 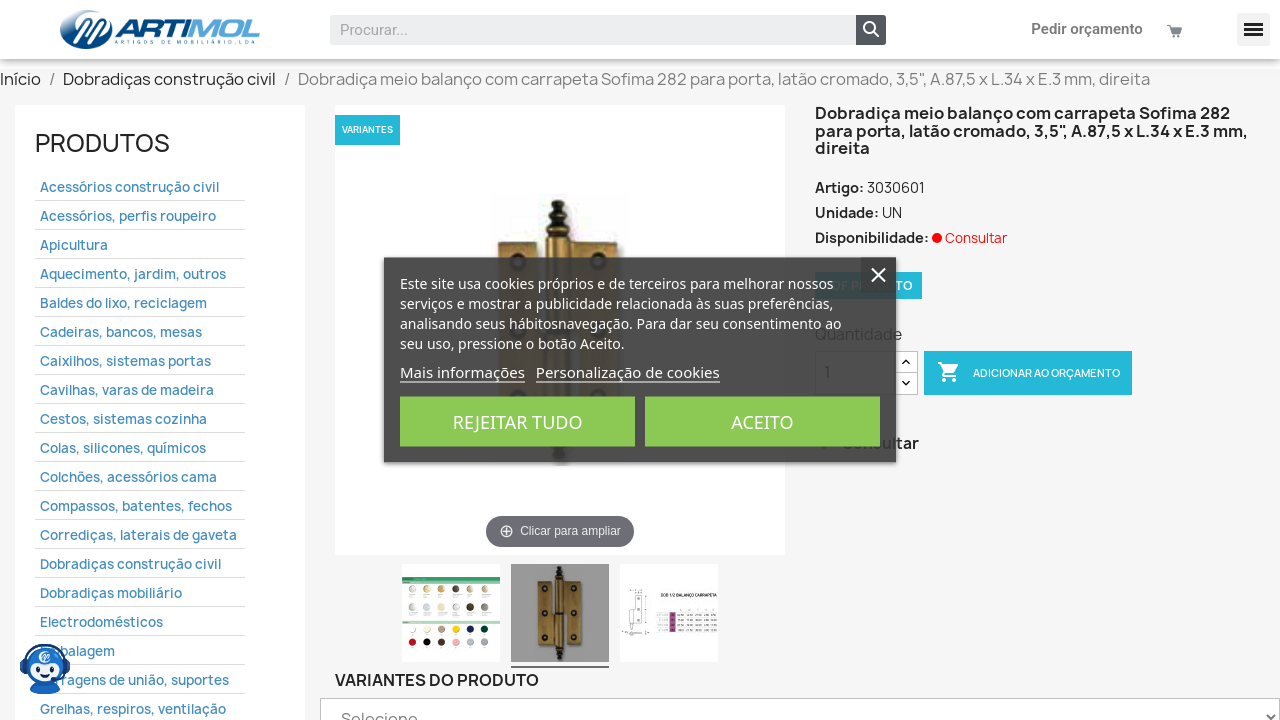 I want to click on Acessórios, perfis roupeiro, so click(x=128, y=216).